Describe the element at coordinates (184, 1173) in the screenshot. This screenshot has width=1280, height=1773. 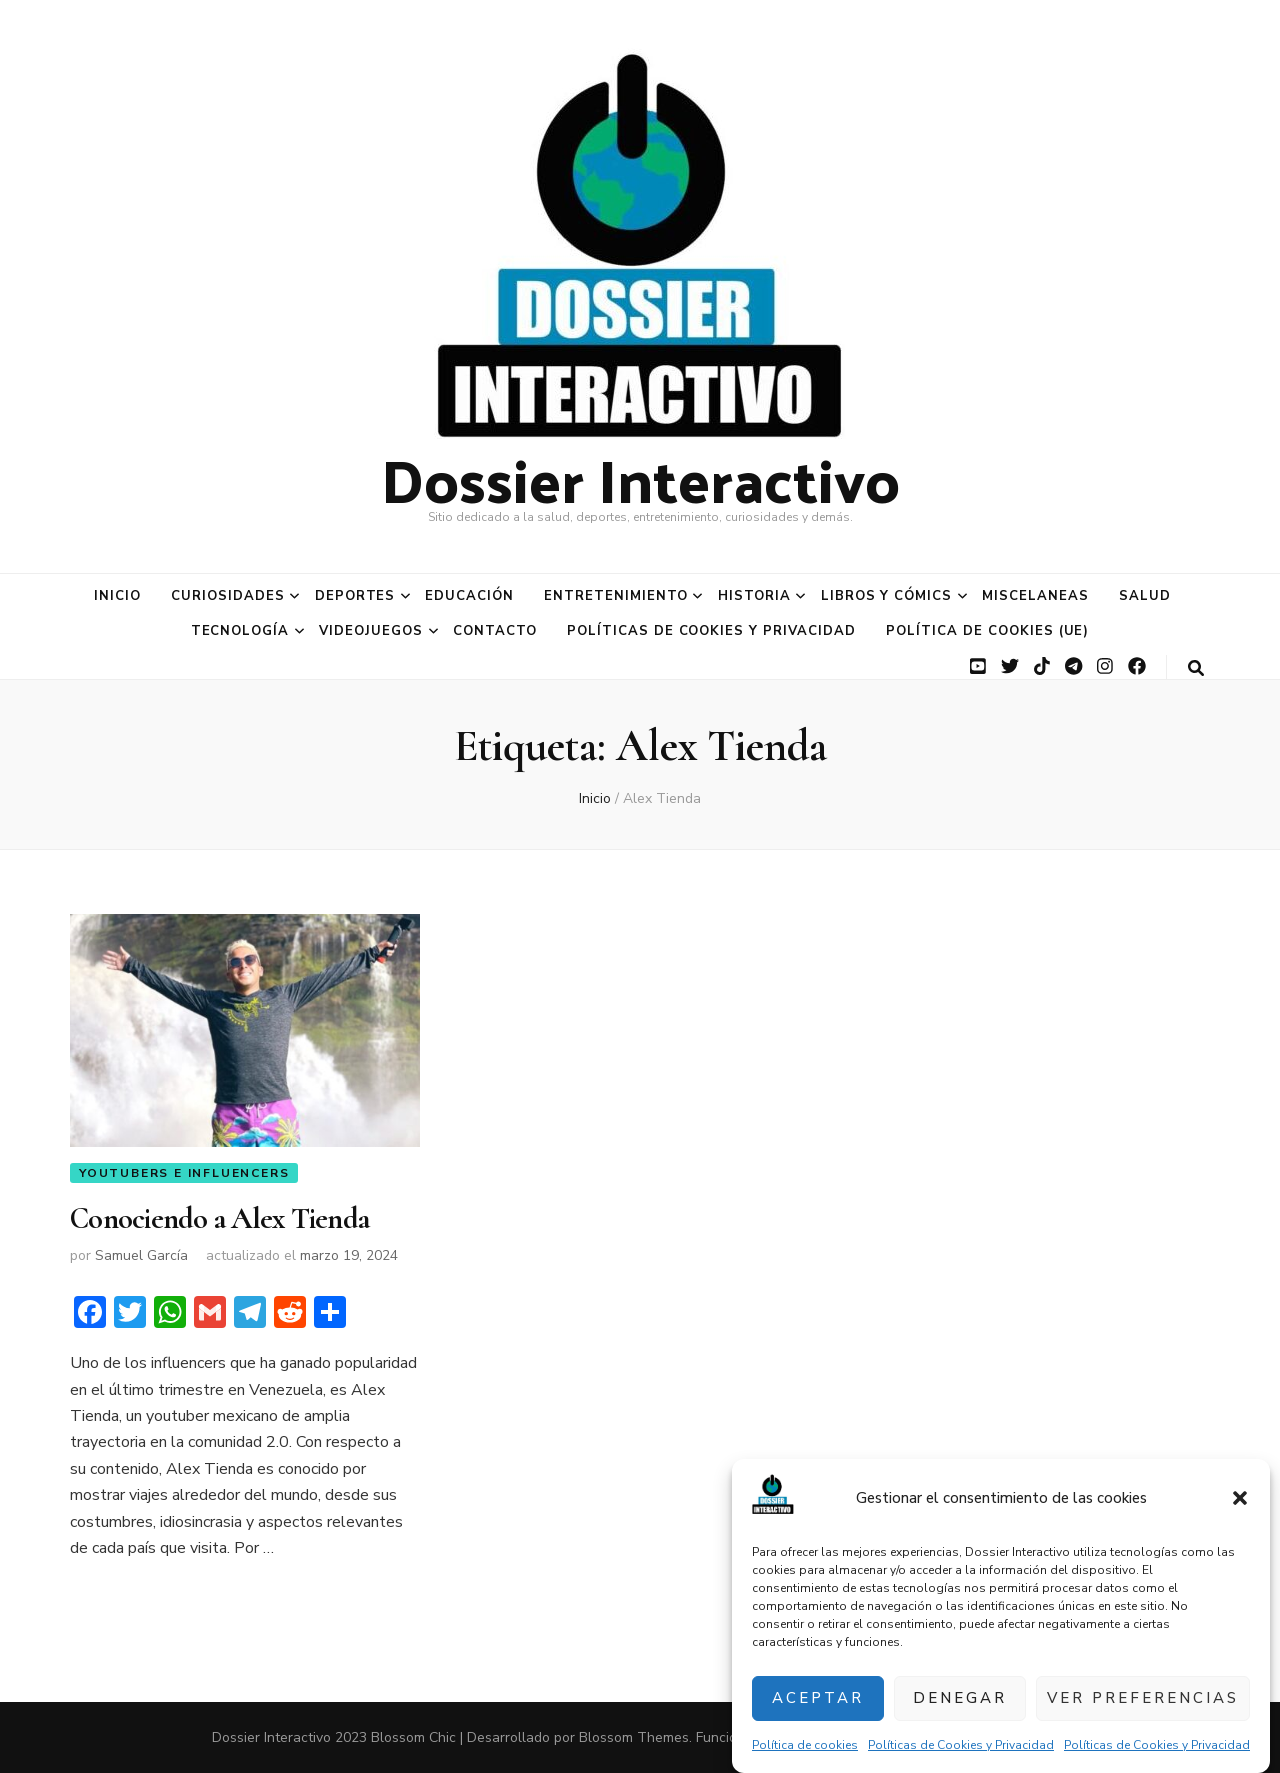
I see `YouTubers e Influencers` at that location.